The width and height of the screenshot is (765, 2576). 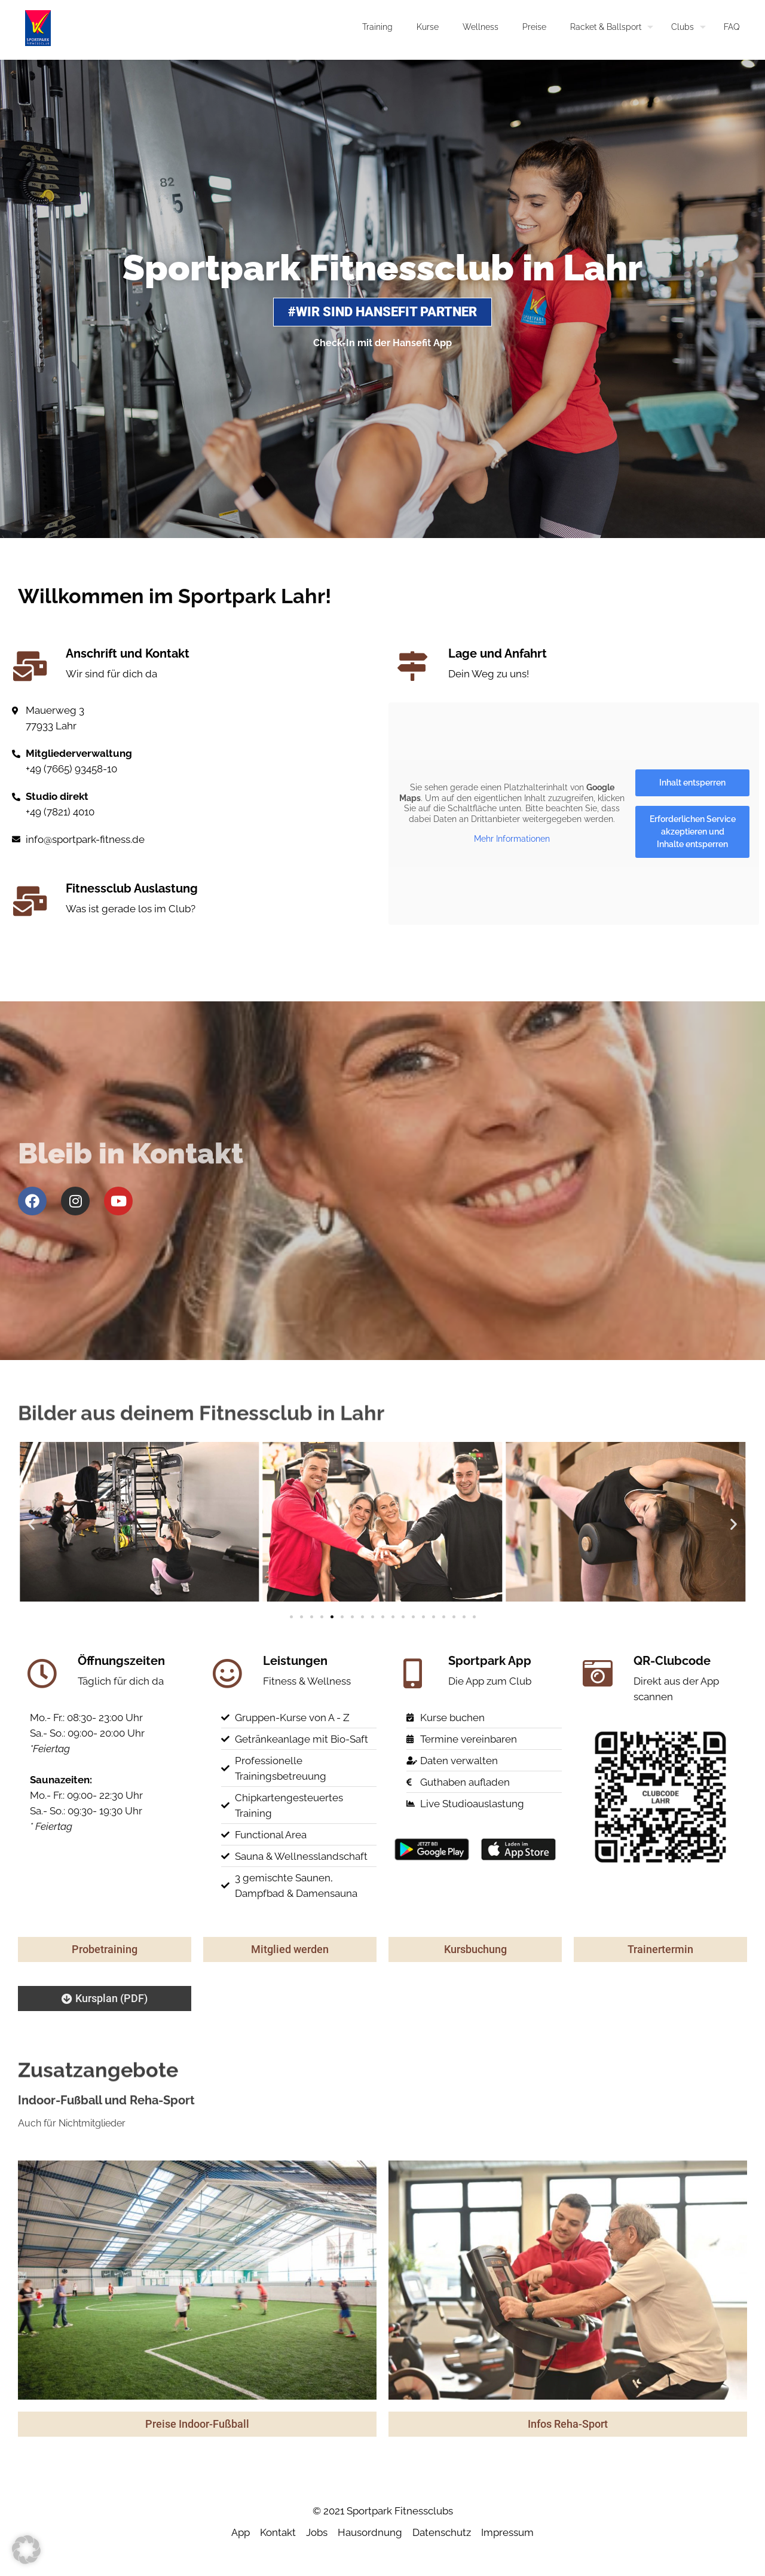 What do you see at coordinates (441, 2532) in the screenshot?
I see `Datenschutz` at bounding box center [441, 2532].